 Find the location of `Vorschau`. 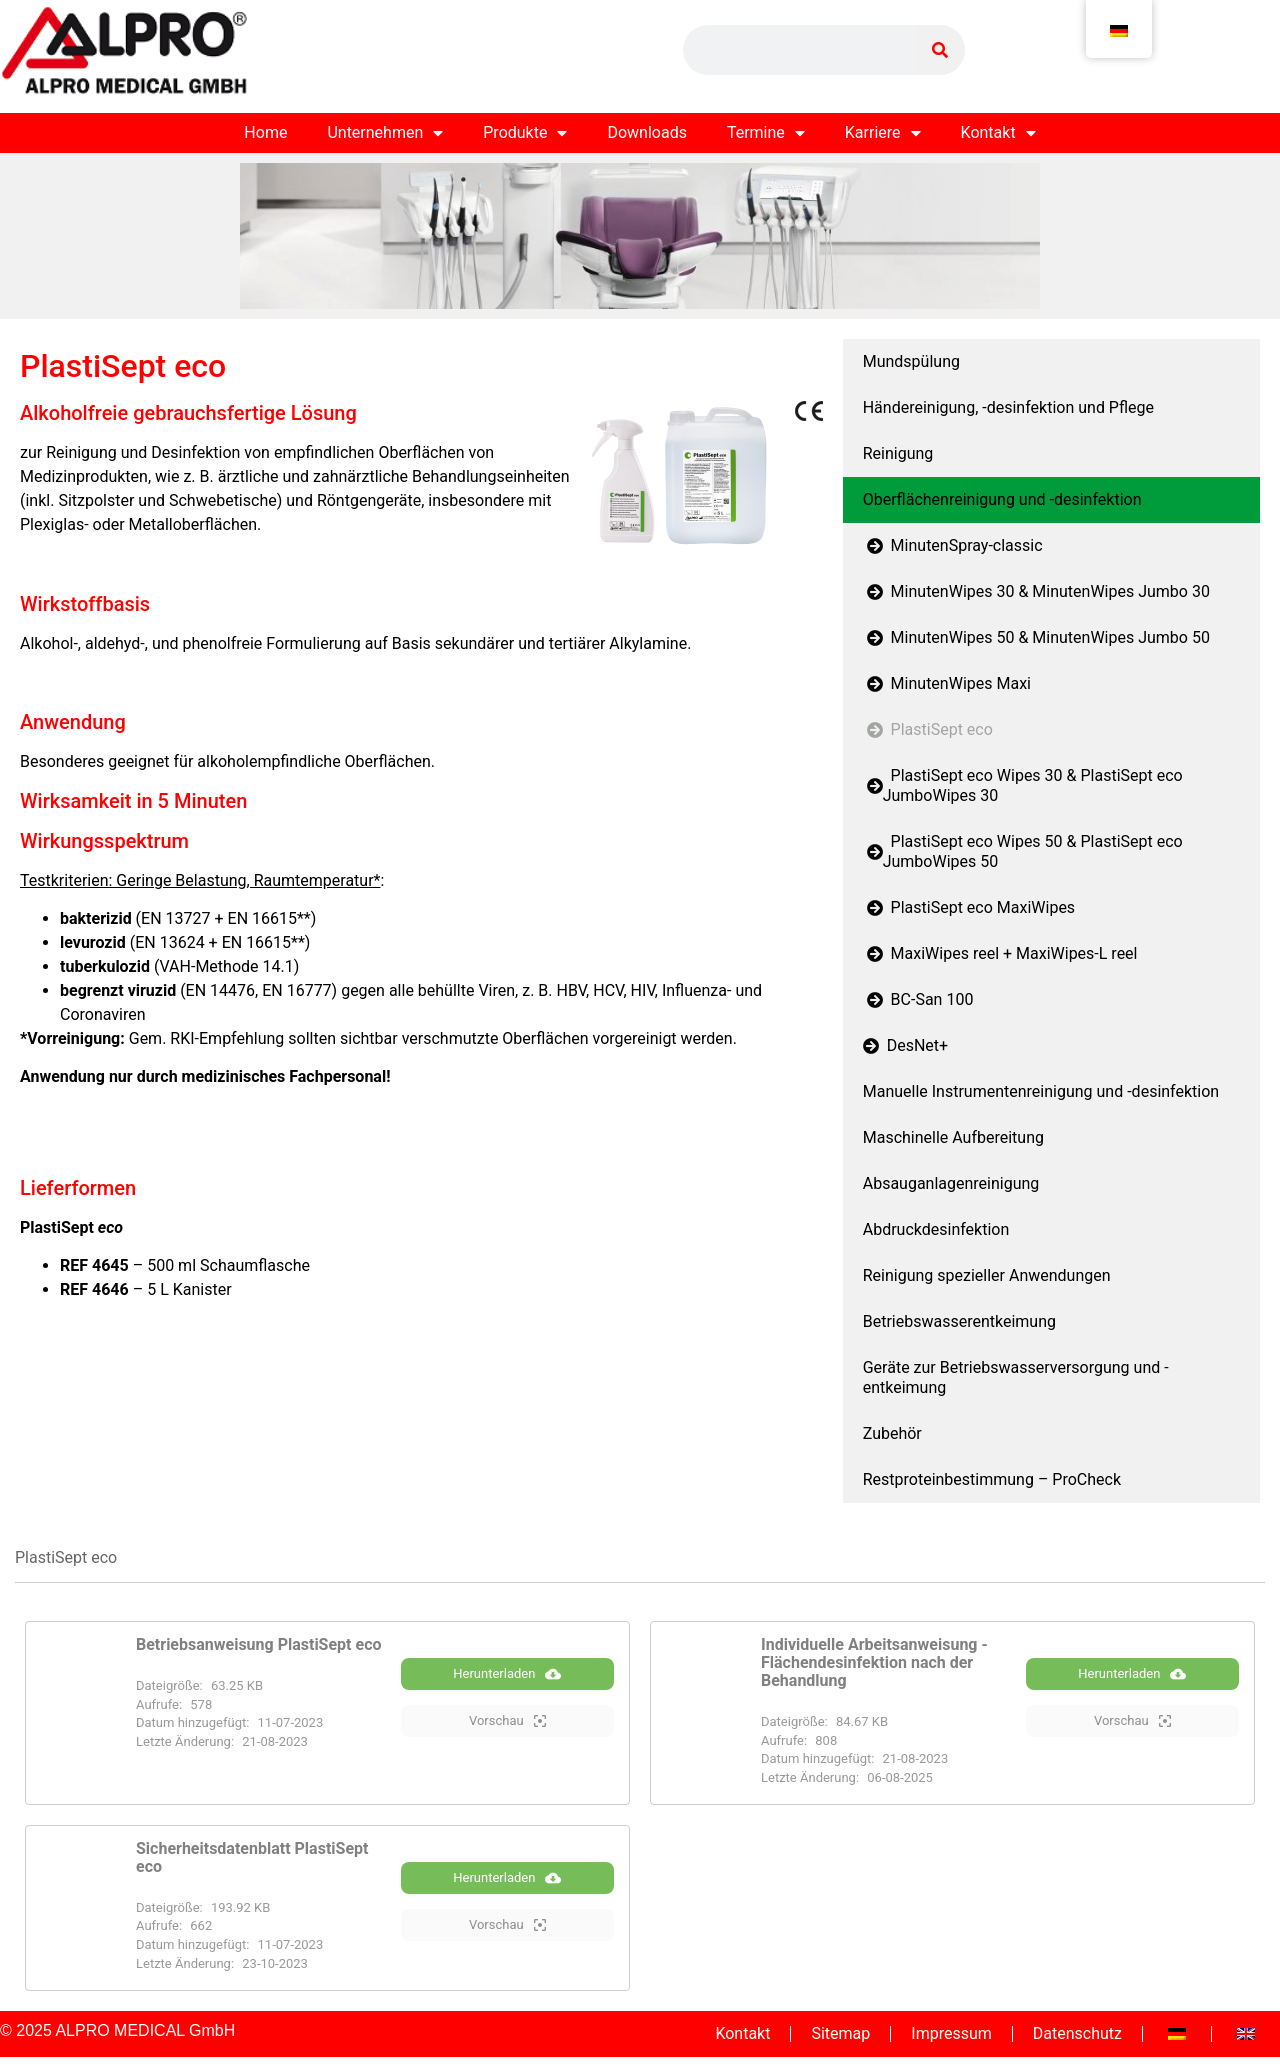

Vorschau is located at coordinates (507, 1722).